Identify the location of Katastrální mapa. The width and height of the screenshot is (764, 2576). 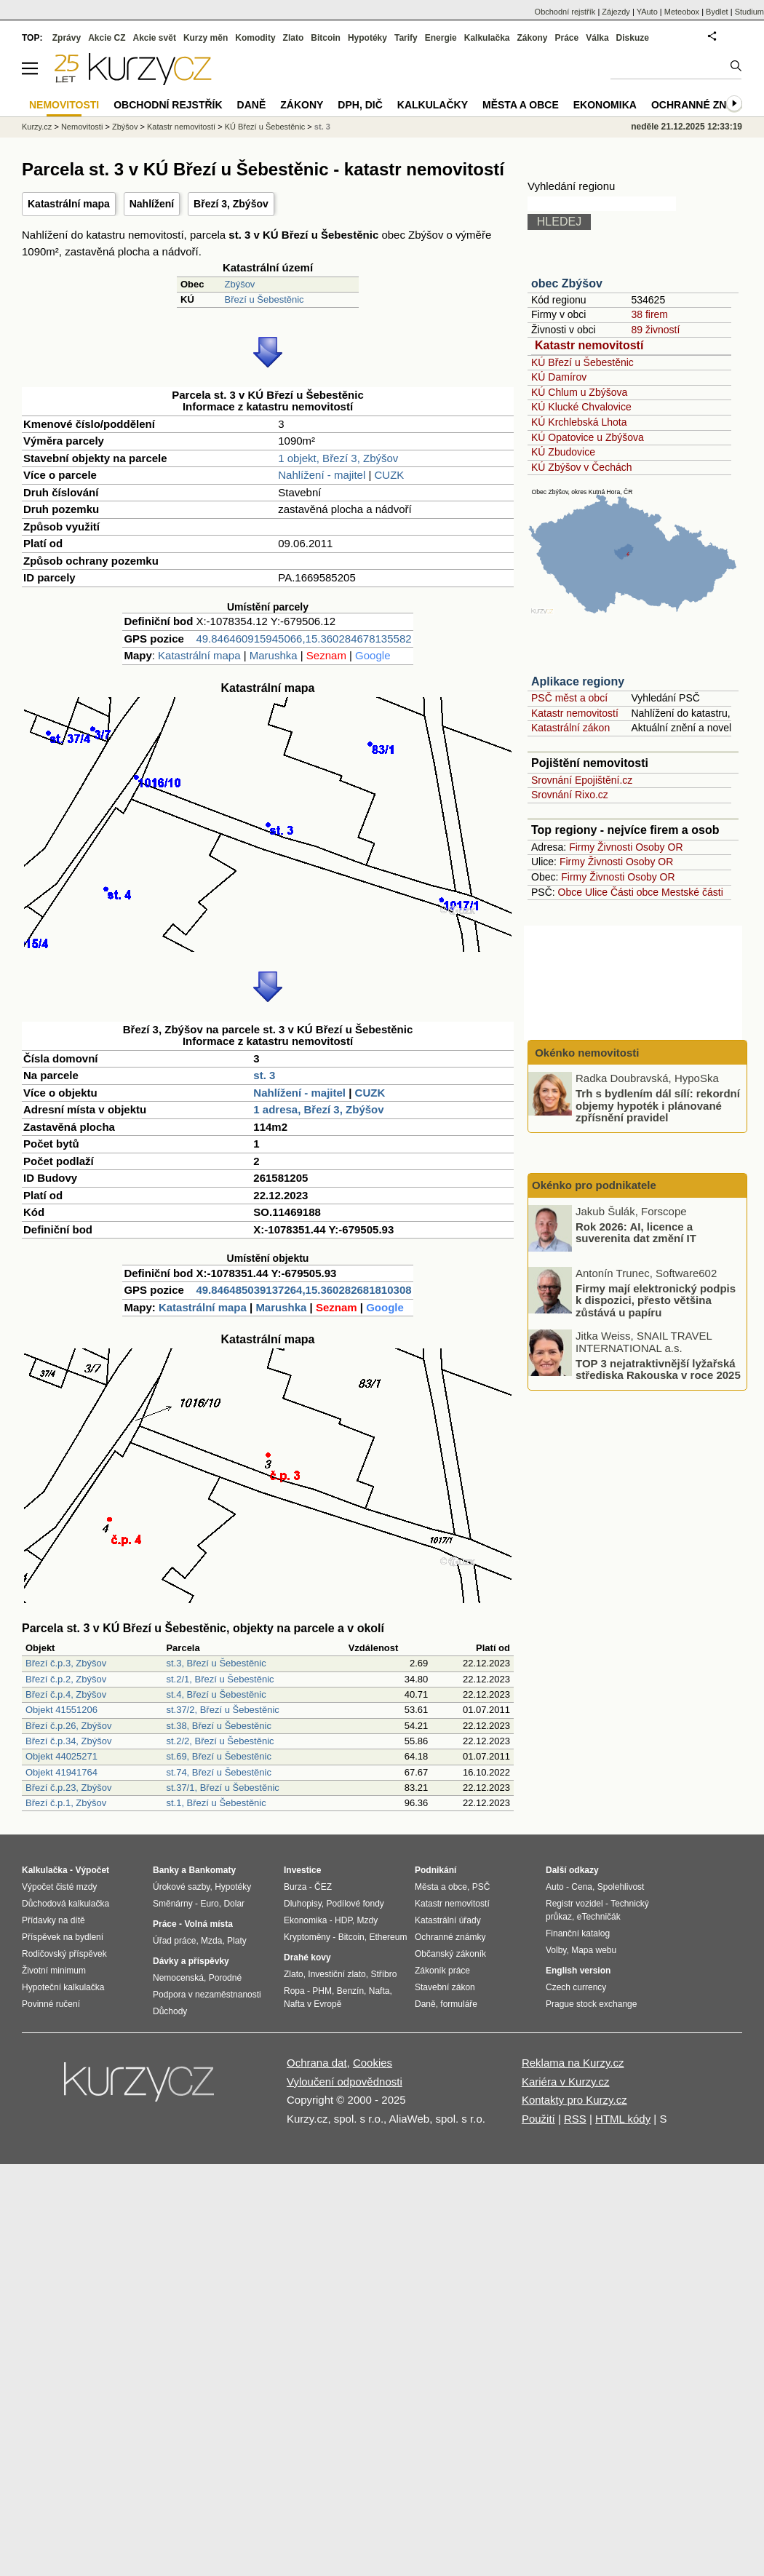
(69, 204).